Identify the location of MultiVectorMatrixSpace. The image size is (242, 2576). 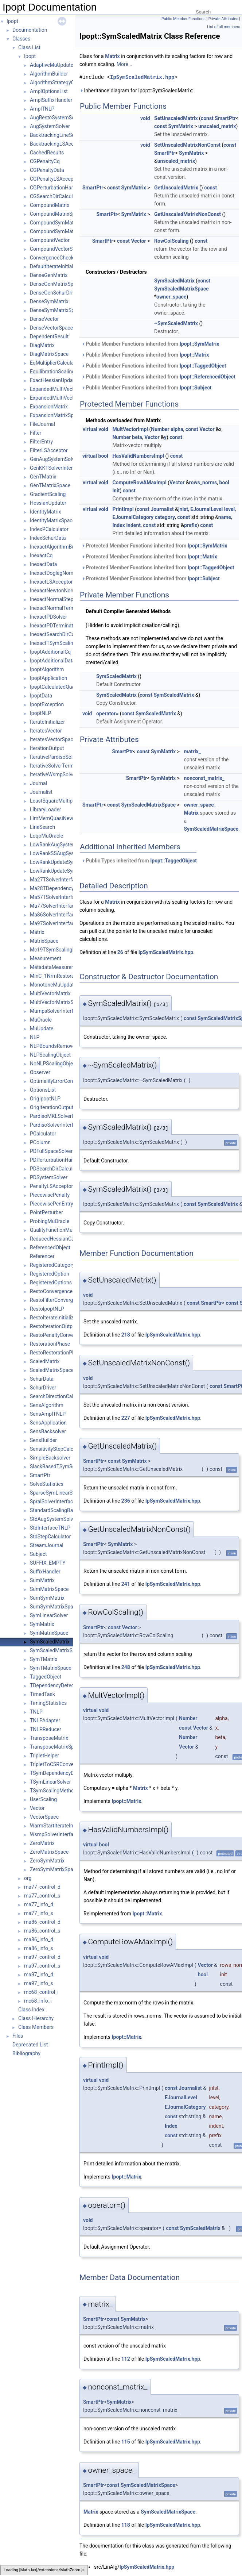
(57, 1002).